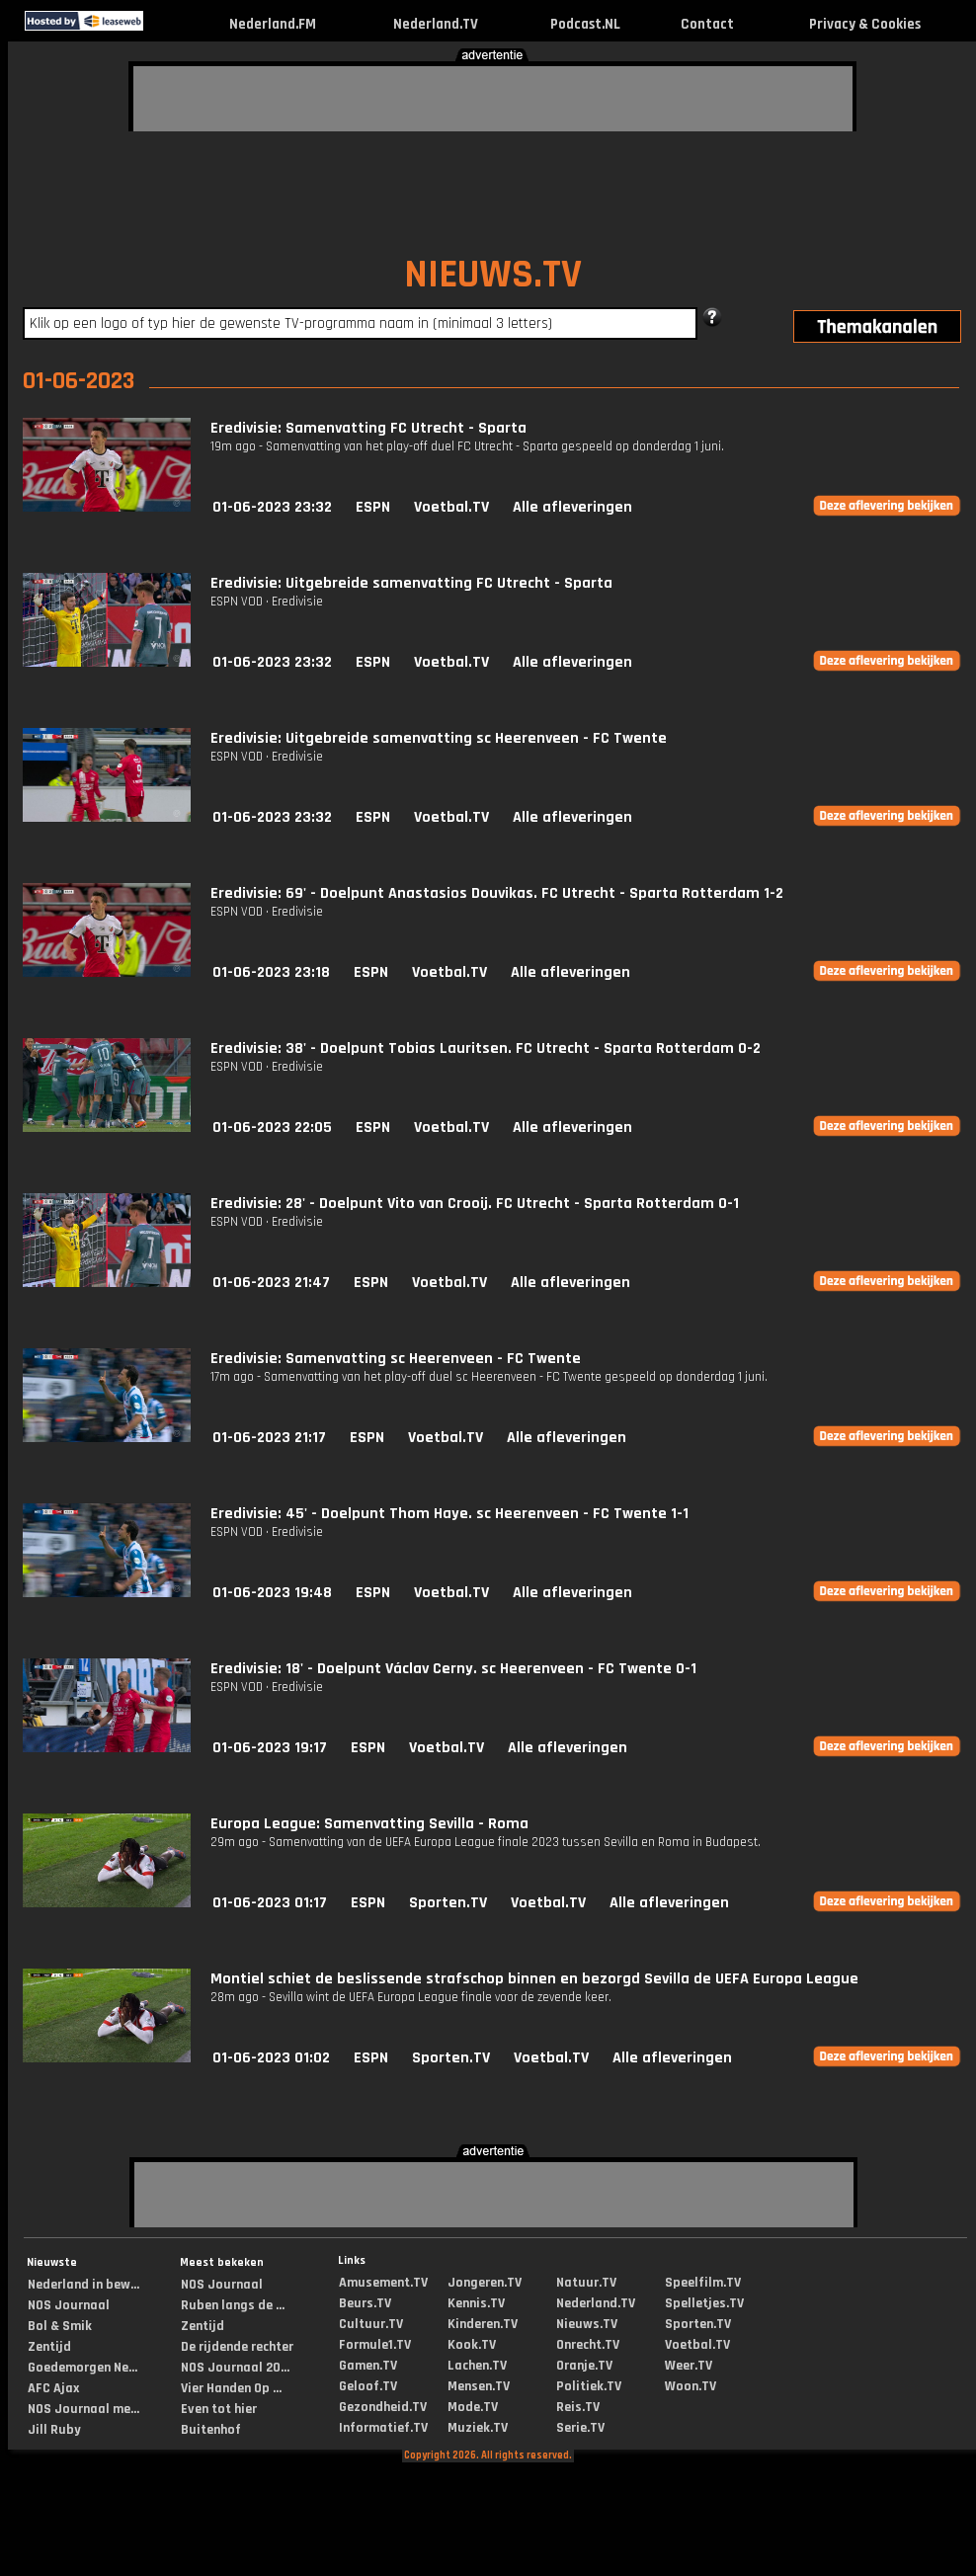  I want to click on Nederland.FM, so click(272, 24).